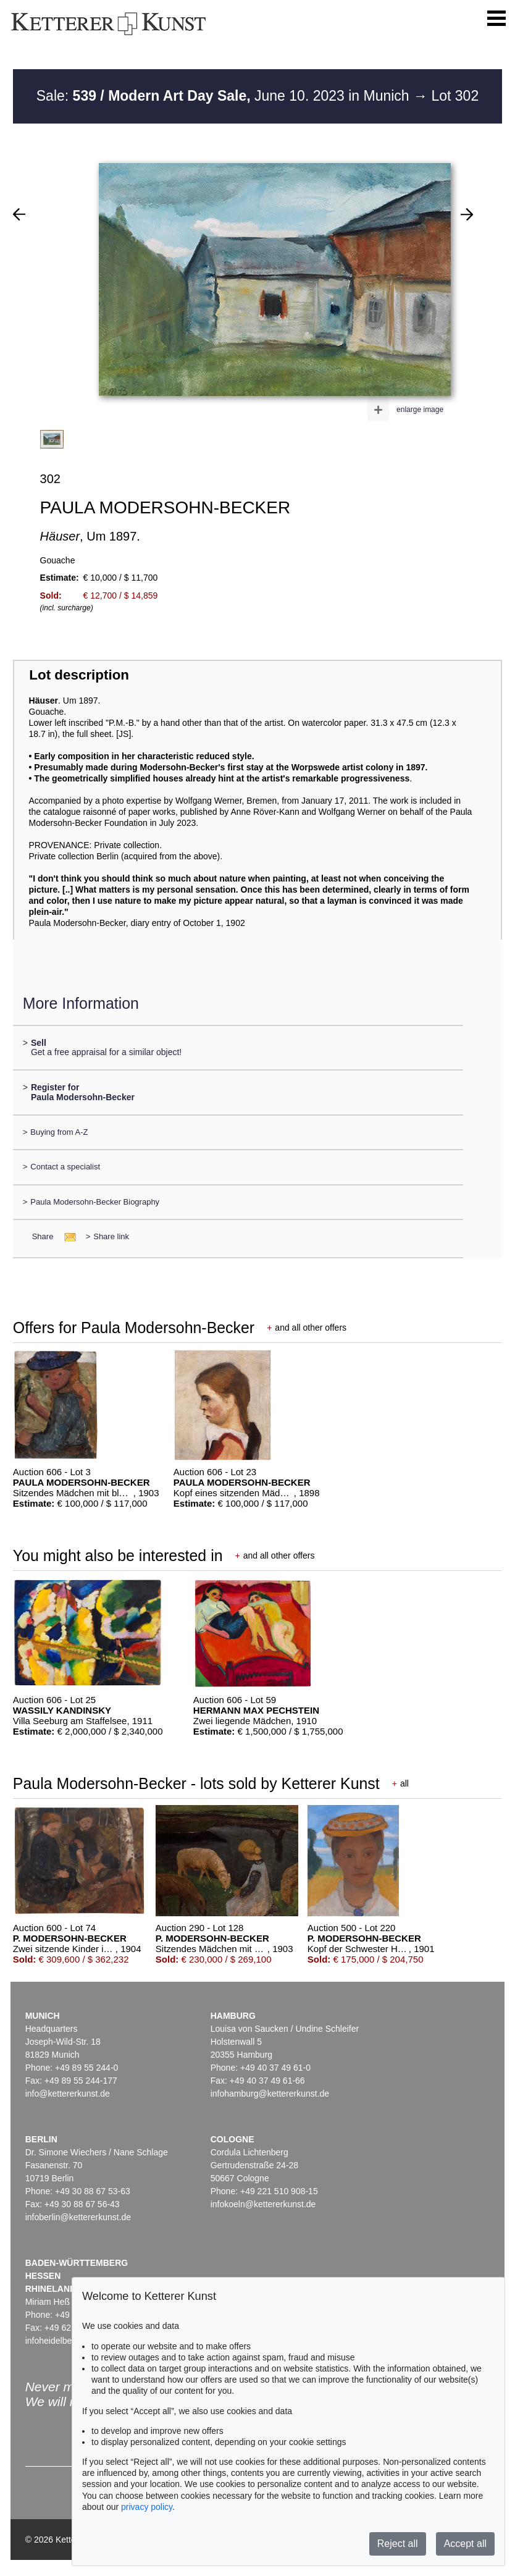  What do you see at coordinates (78, 2217) in the screenshot?
I see `infoberlin@kettererkunst.de` at bounding box center [78, 2217].